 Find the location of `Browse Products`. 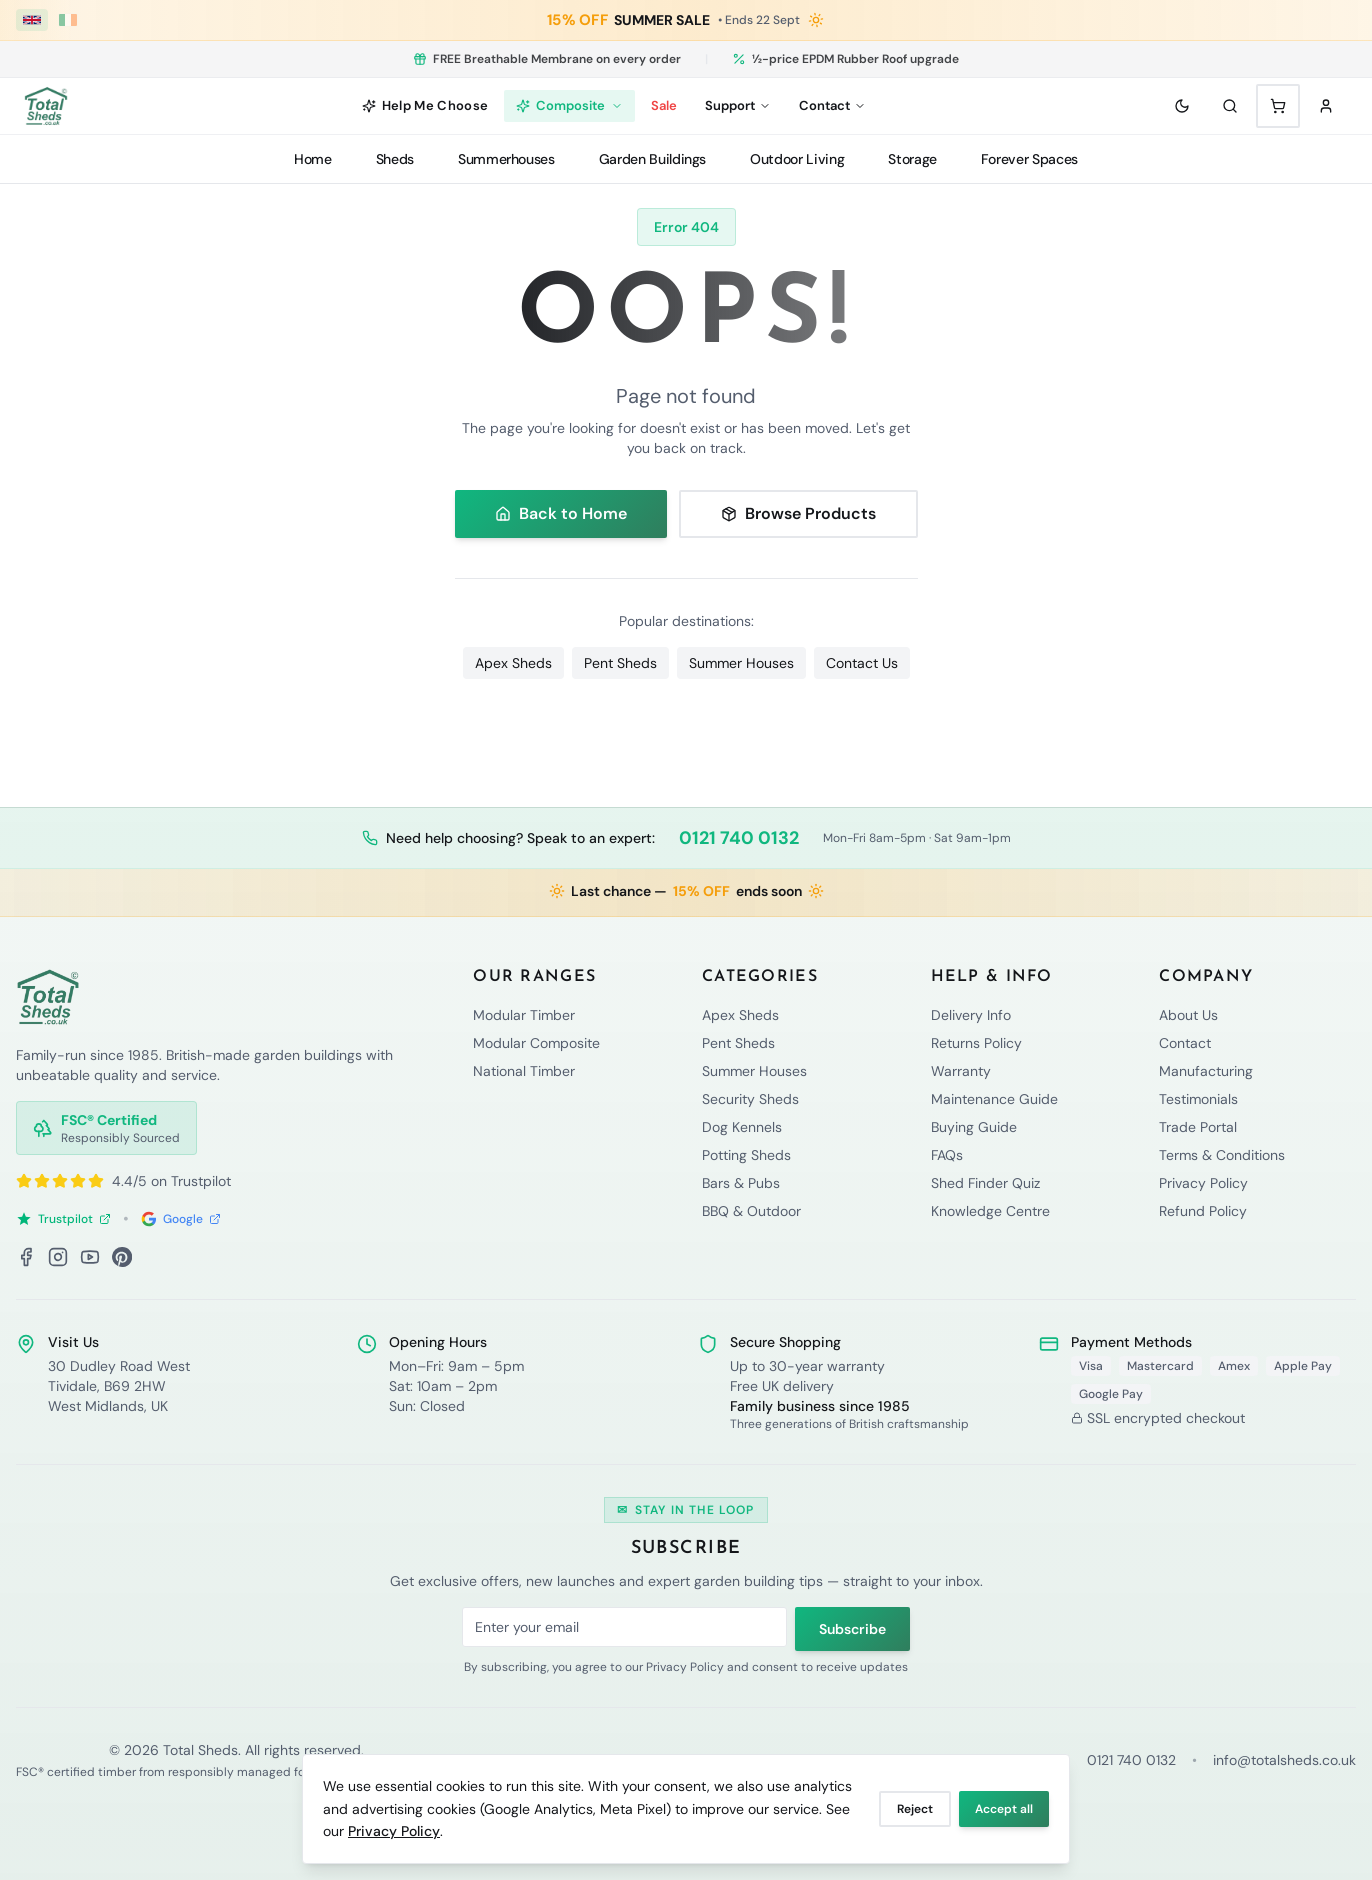

Browse Products is located at coordinates (798, 513).